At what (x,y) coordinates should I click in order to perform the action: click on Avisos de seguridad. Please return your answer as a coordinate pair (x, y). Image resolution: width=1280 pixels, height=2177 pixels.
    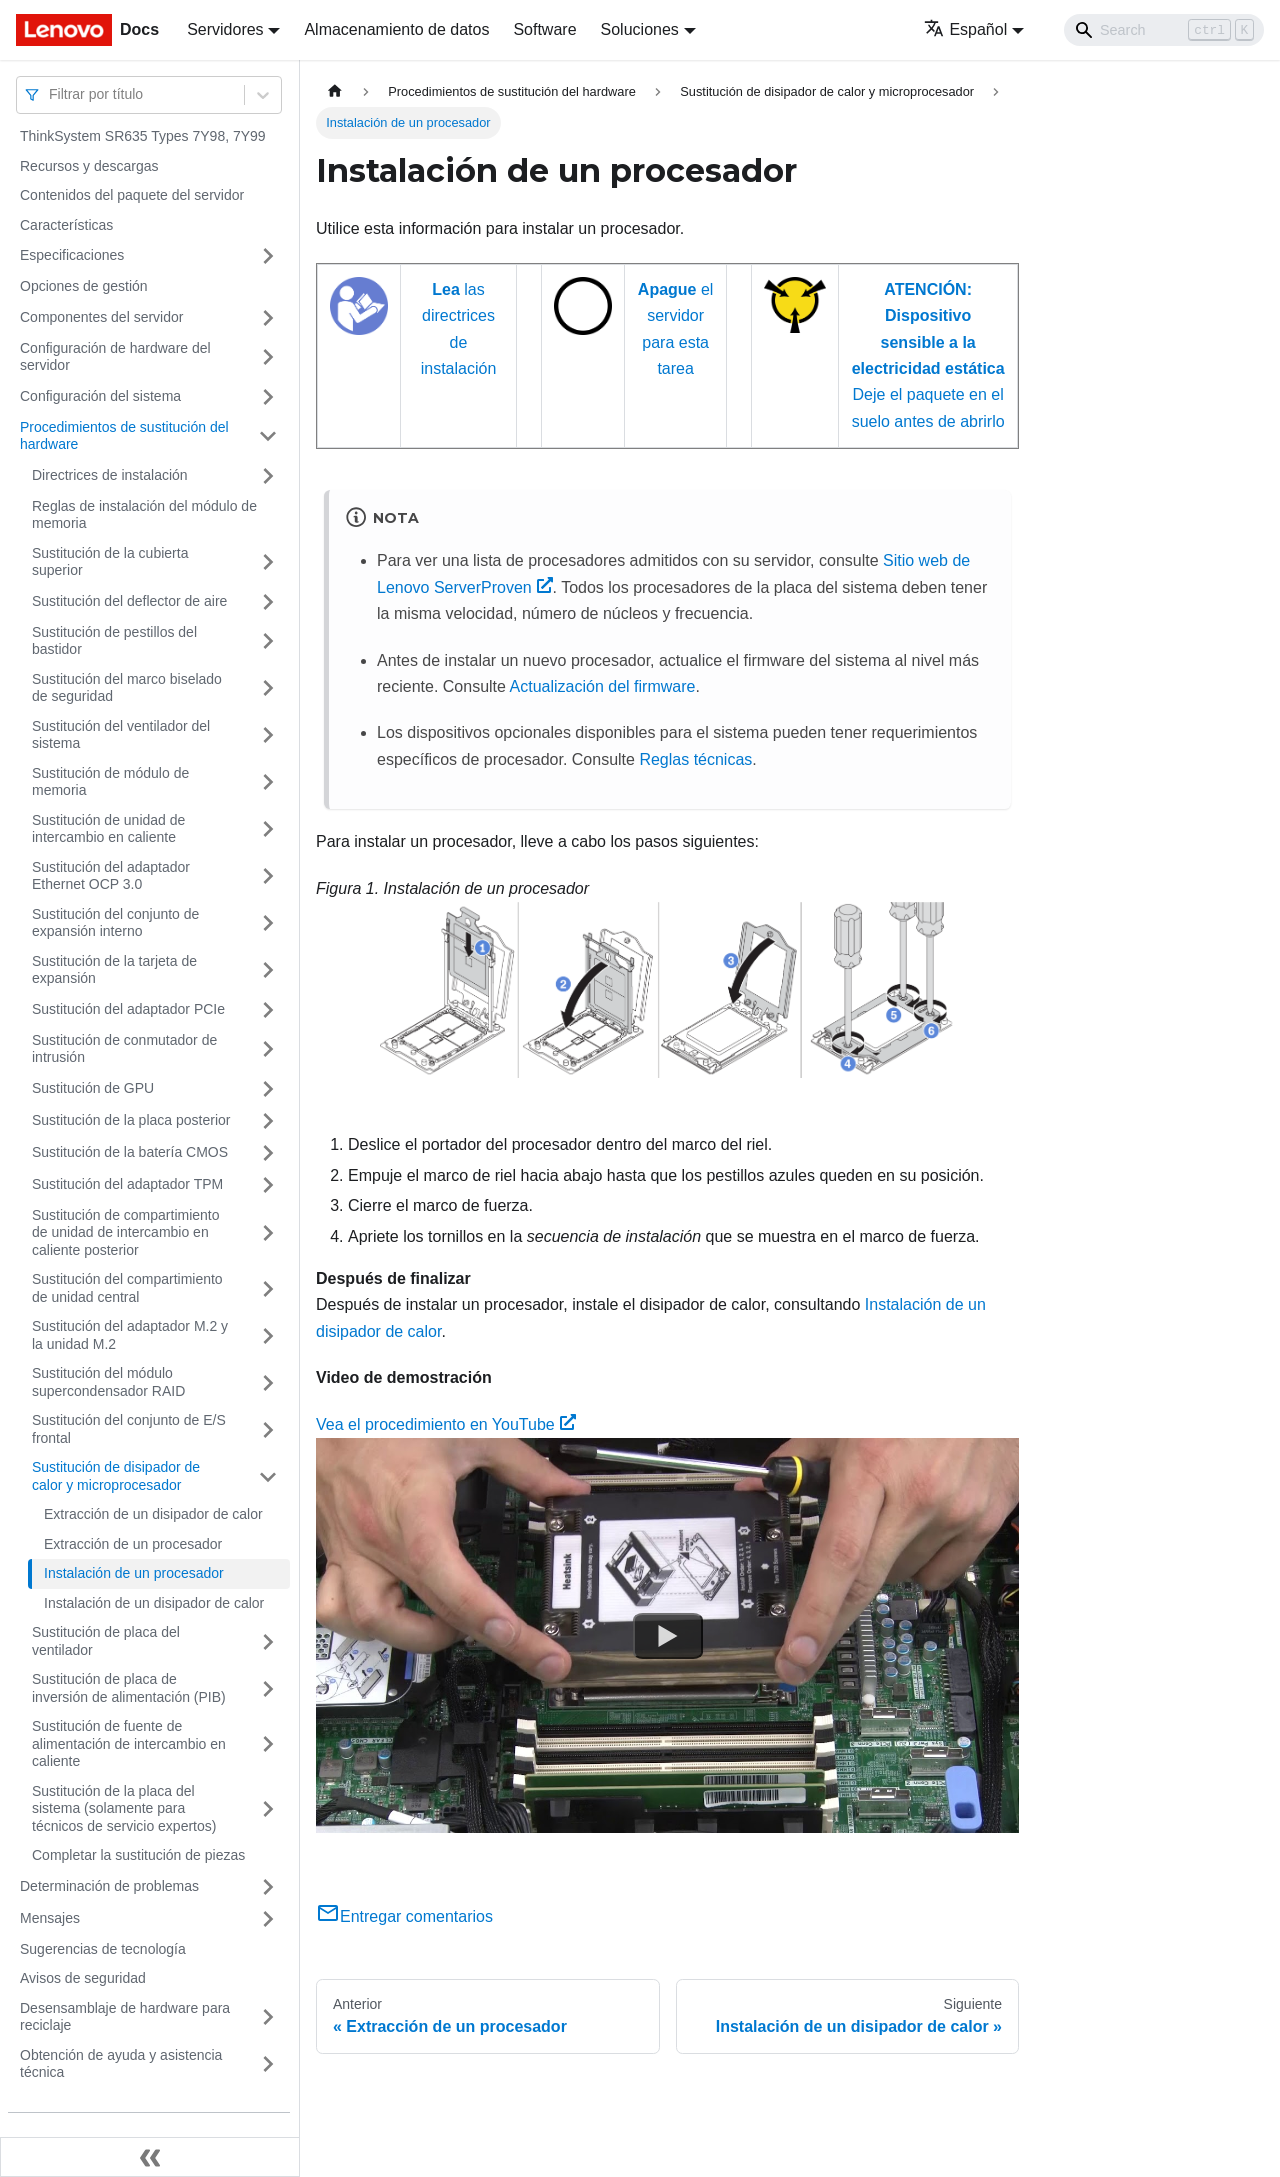
    Looking at the image, I should click on (83, 1978).